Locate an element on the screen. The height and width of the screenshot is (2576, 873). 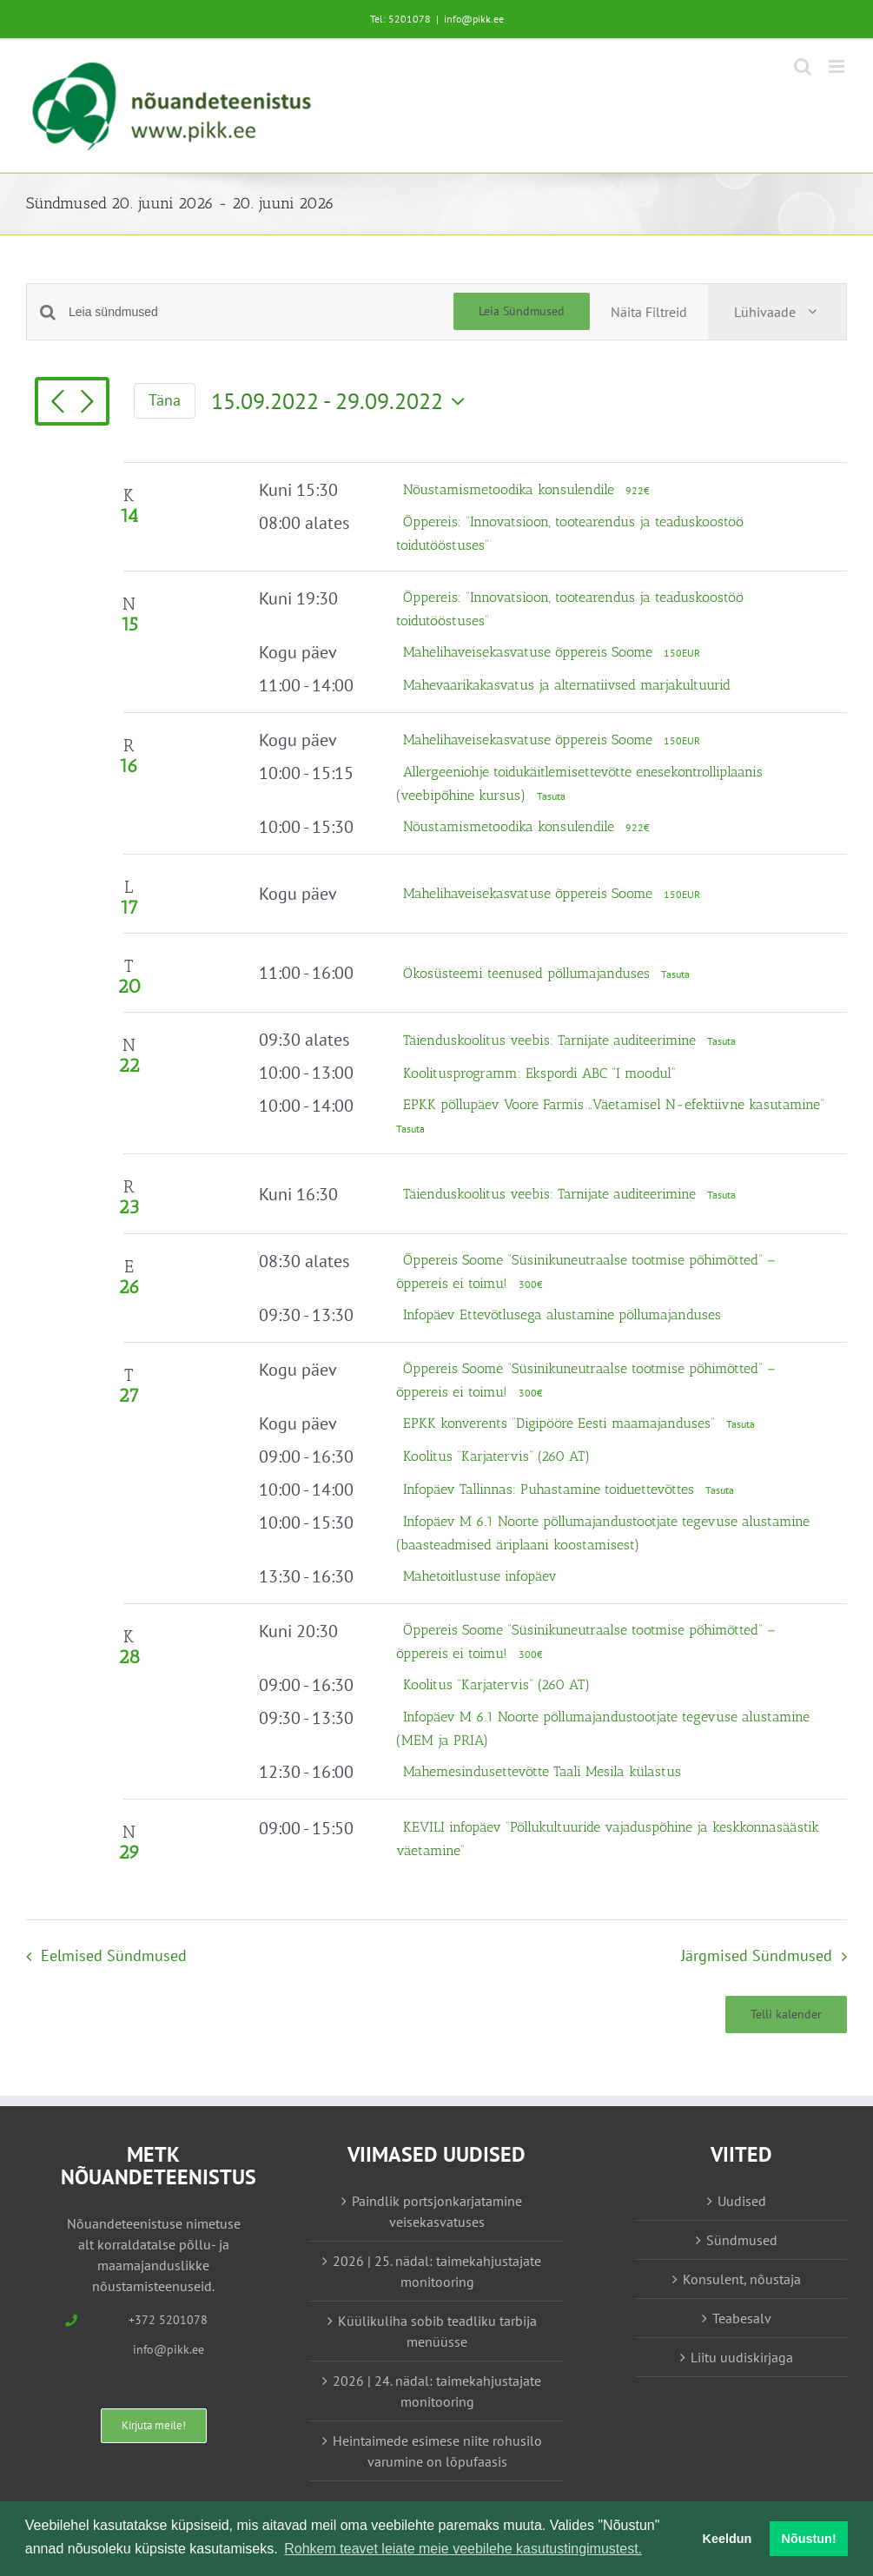
[Toggle mobile search] is located at coordinates (802, 66).